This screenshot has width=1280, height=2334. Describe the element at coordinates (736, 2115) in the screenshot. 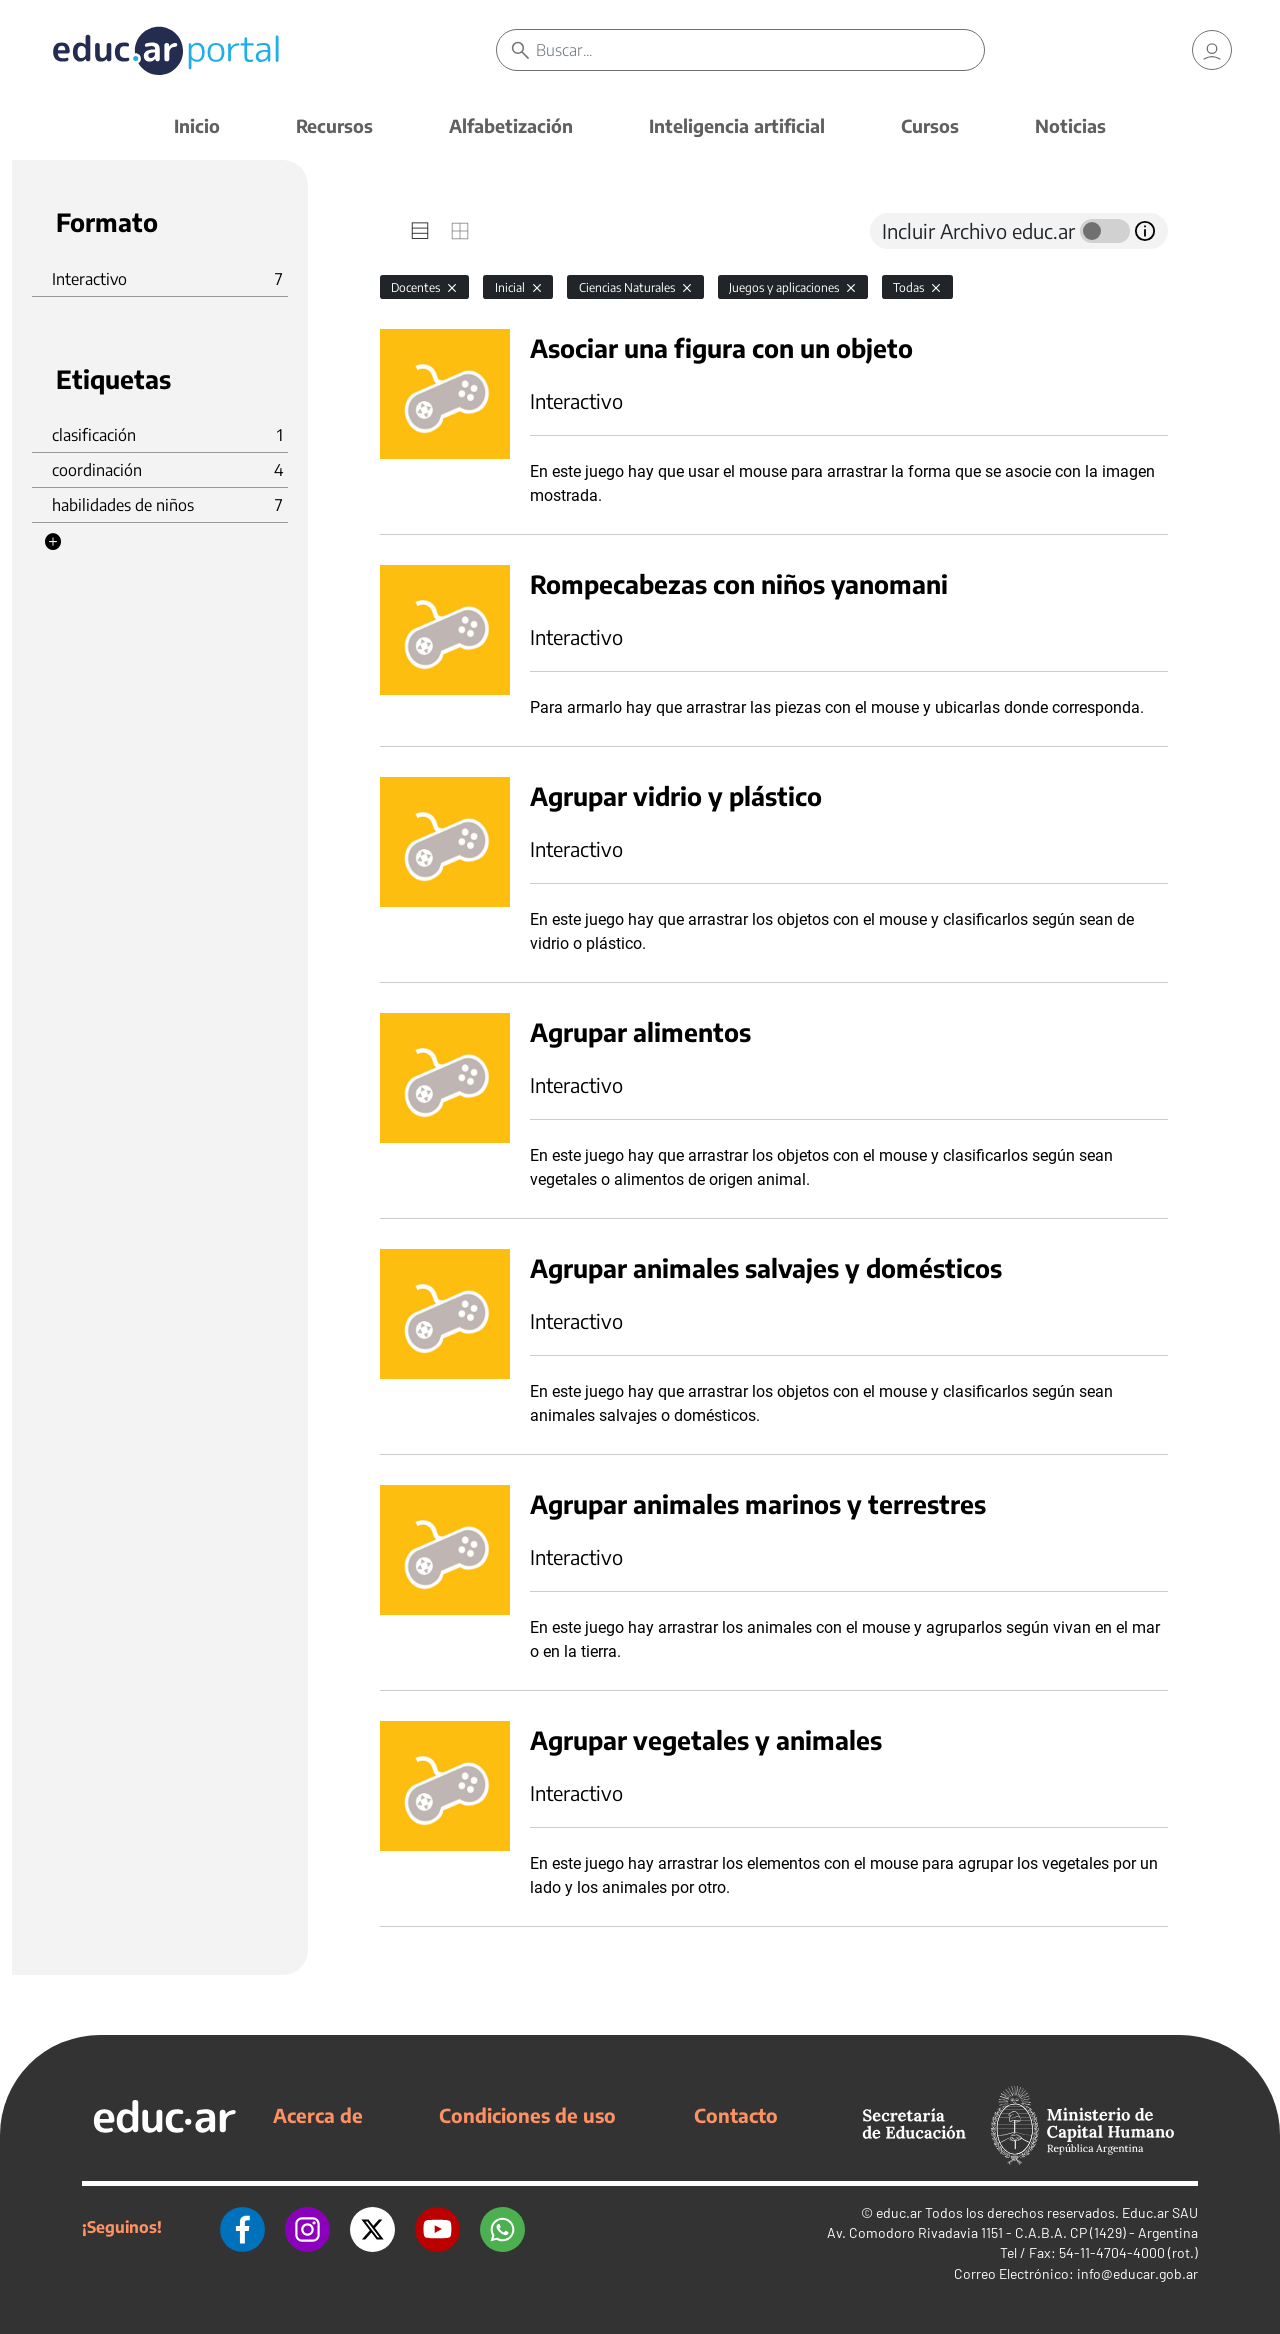

I see `Contacto` at that location.